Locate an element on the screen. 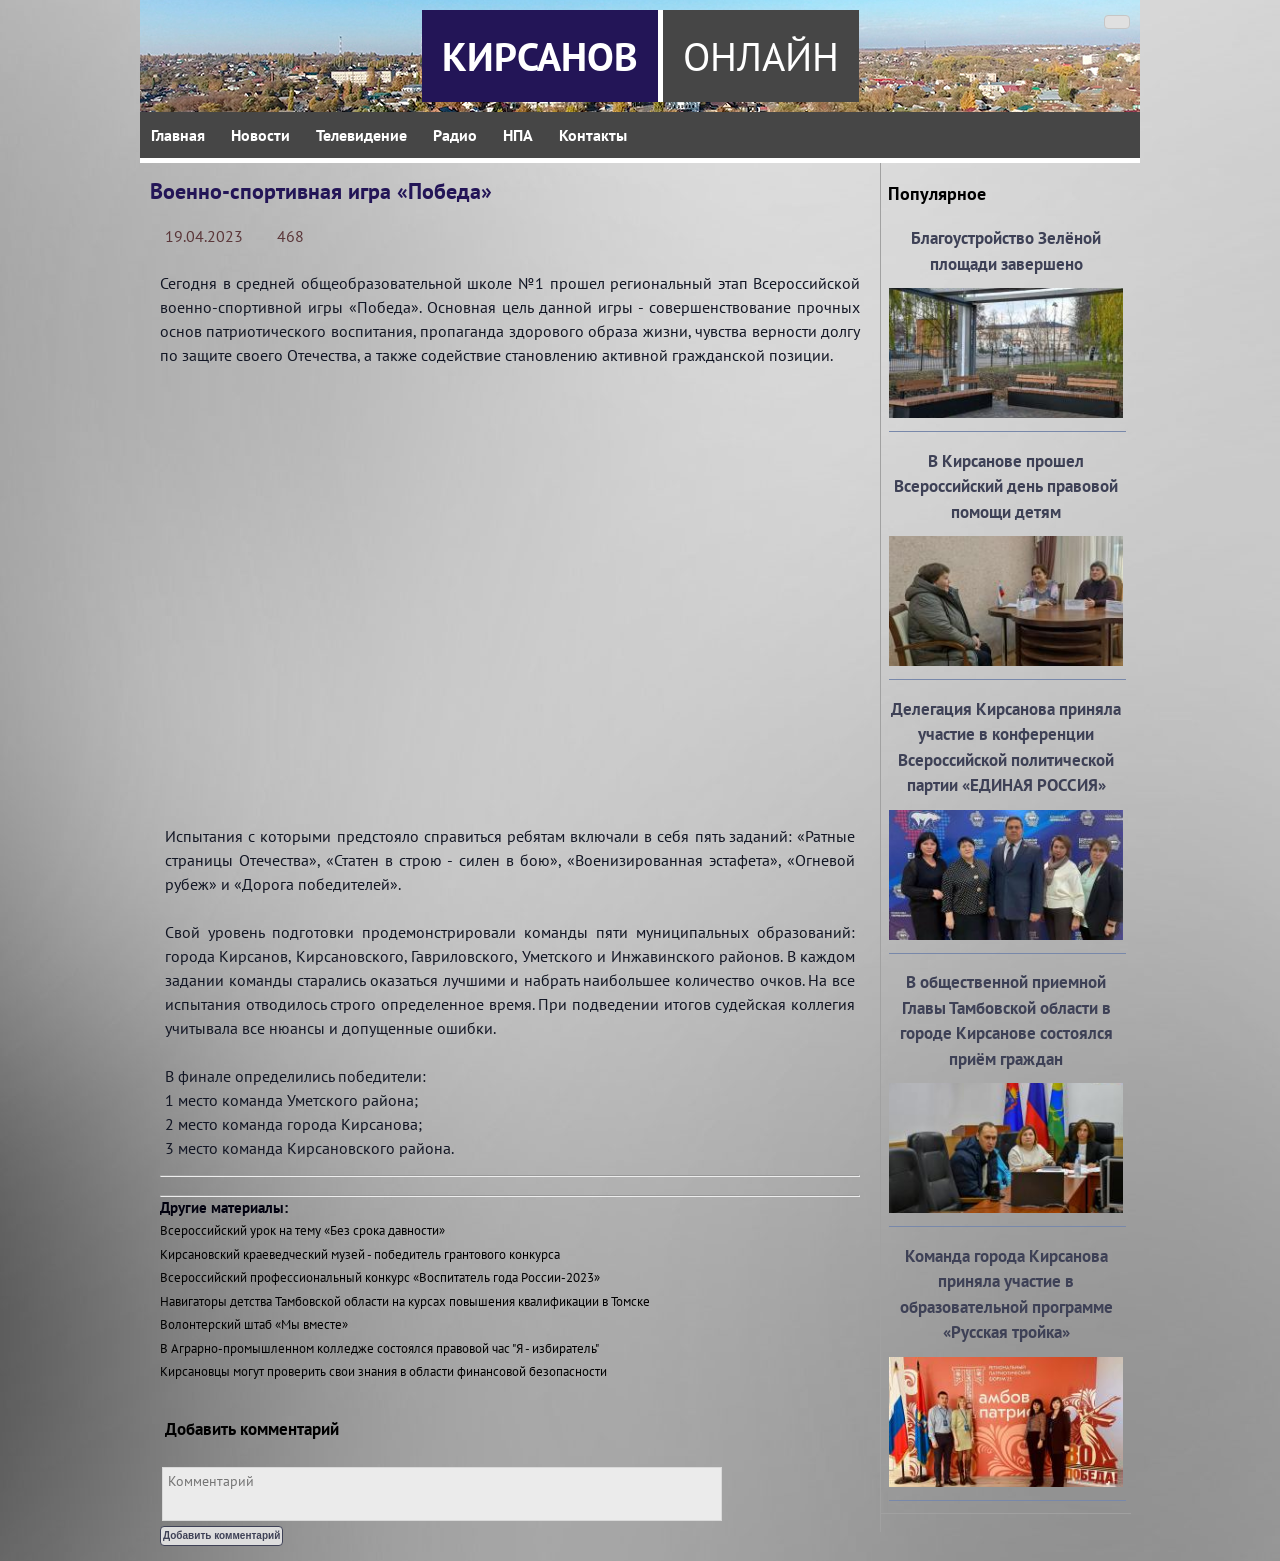 This screenshot has width=1280, height=1561. Всероссийский урок на тему «Без срока давности» is located at coordinates (302, 1230).